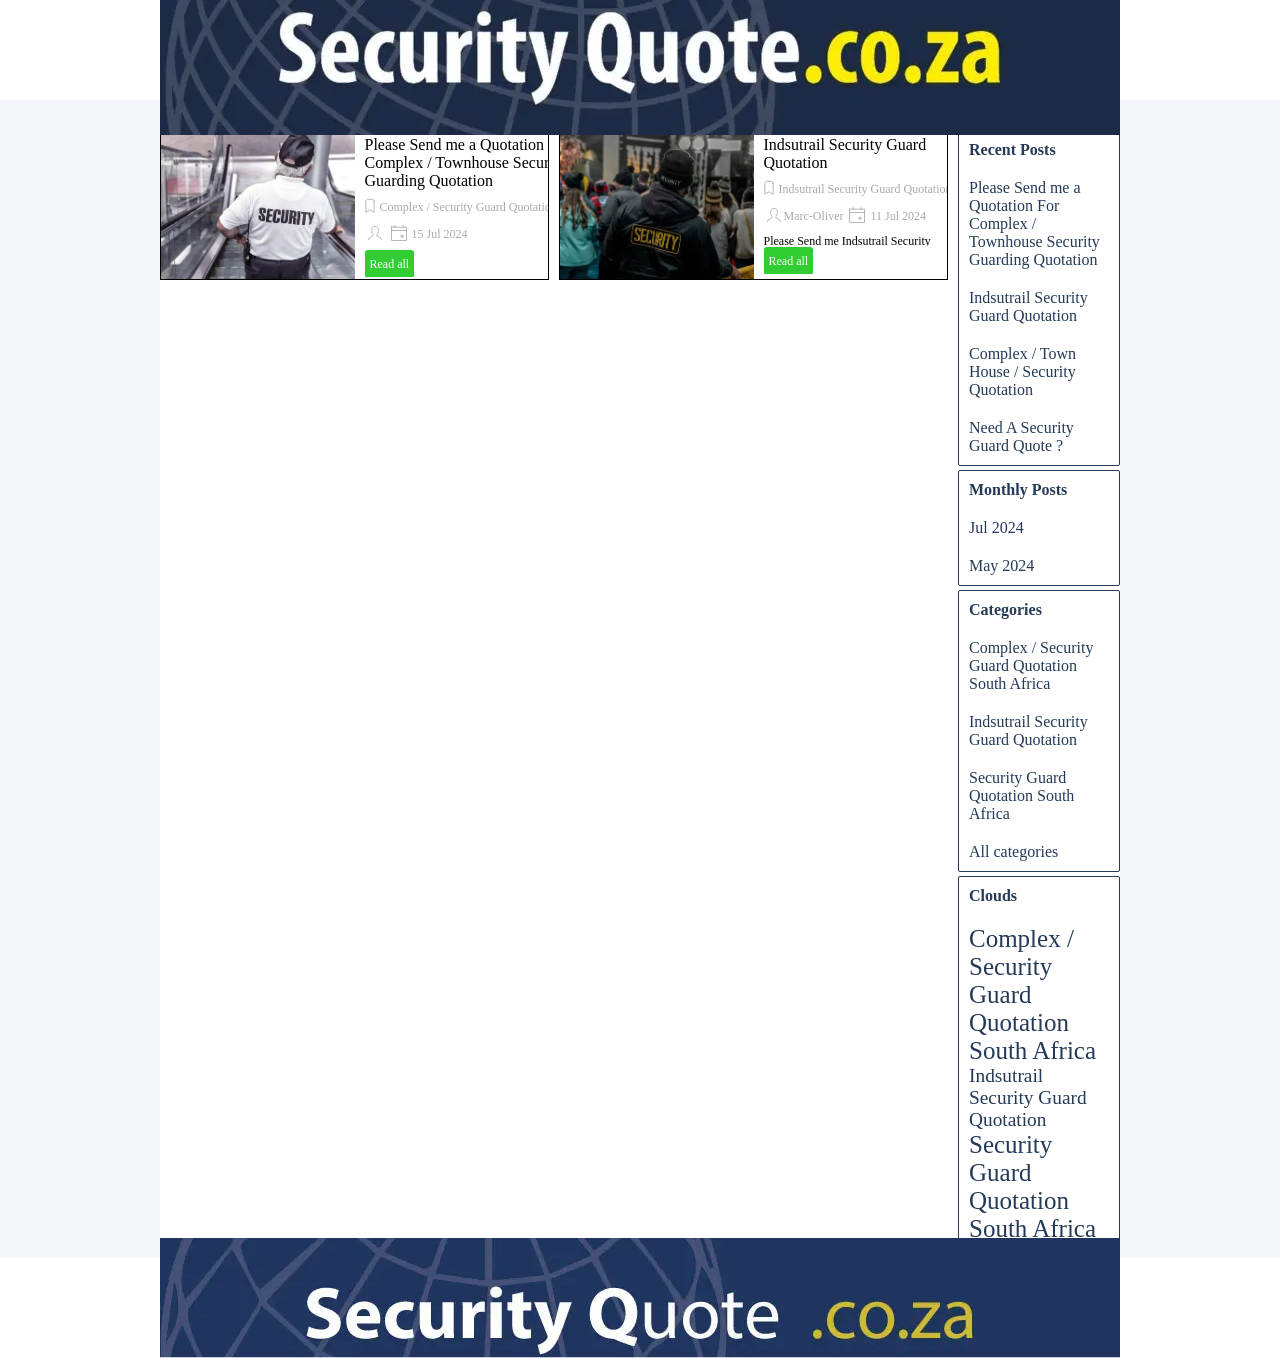 Image resolution: width=1280 pixels, height=1358 pixels. What do you see at coordinates (865, 189) in the screenshot?
I see `Indsutrail Security Guard Quotation` at bounding box center [865, 189].